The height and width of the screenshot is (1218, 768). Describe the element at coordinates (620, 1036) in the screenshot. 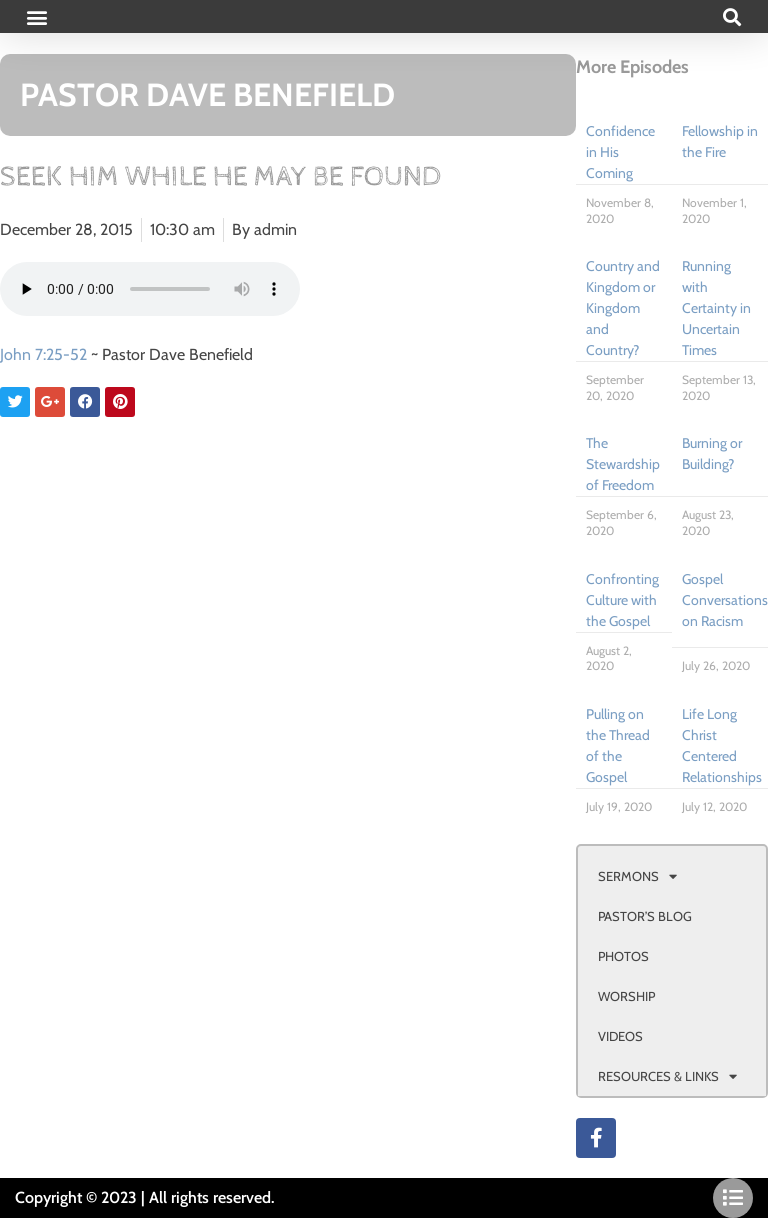

I see `VIDEOS` at that location.